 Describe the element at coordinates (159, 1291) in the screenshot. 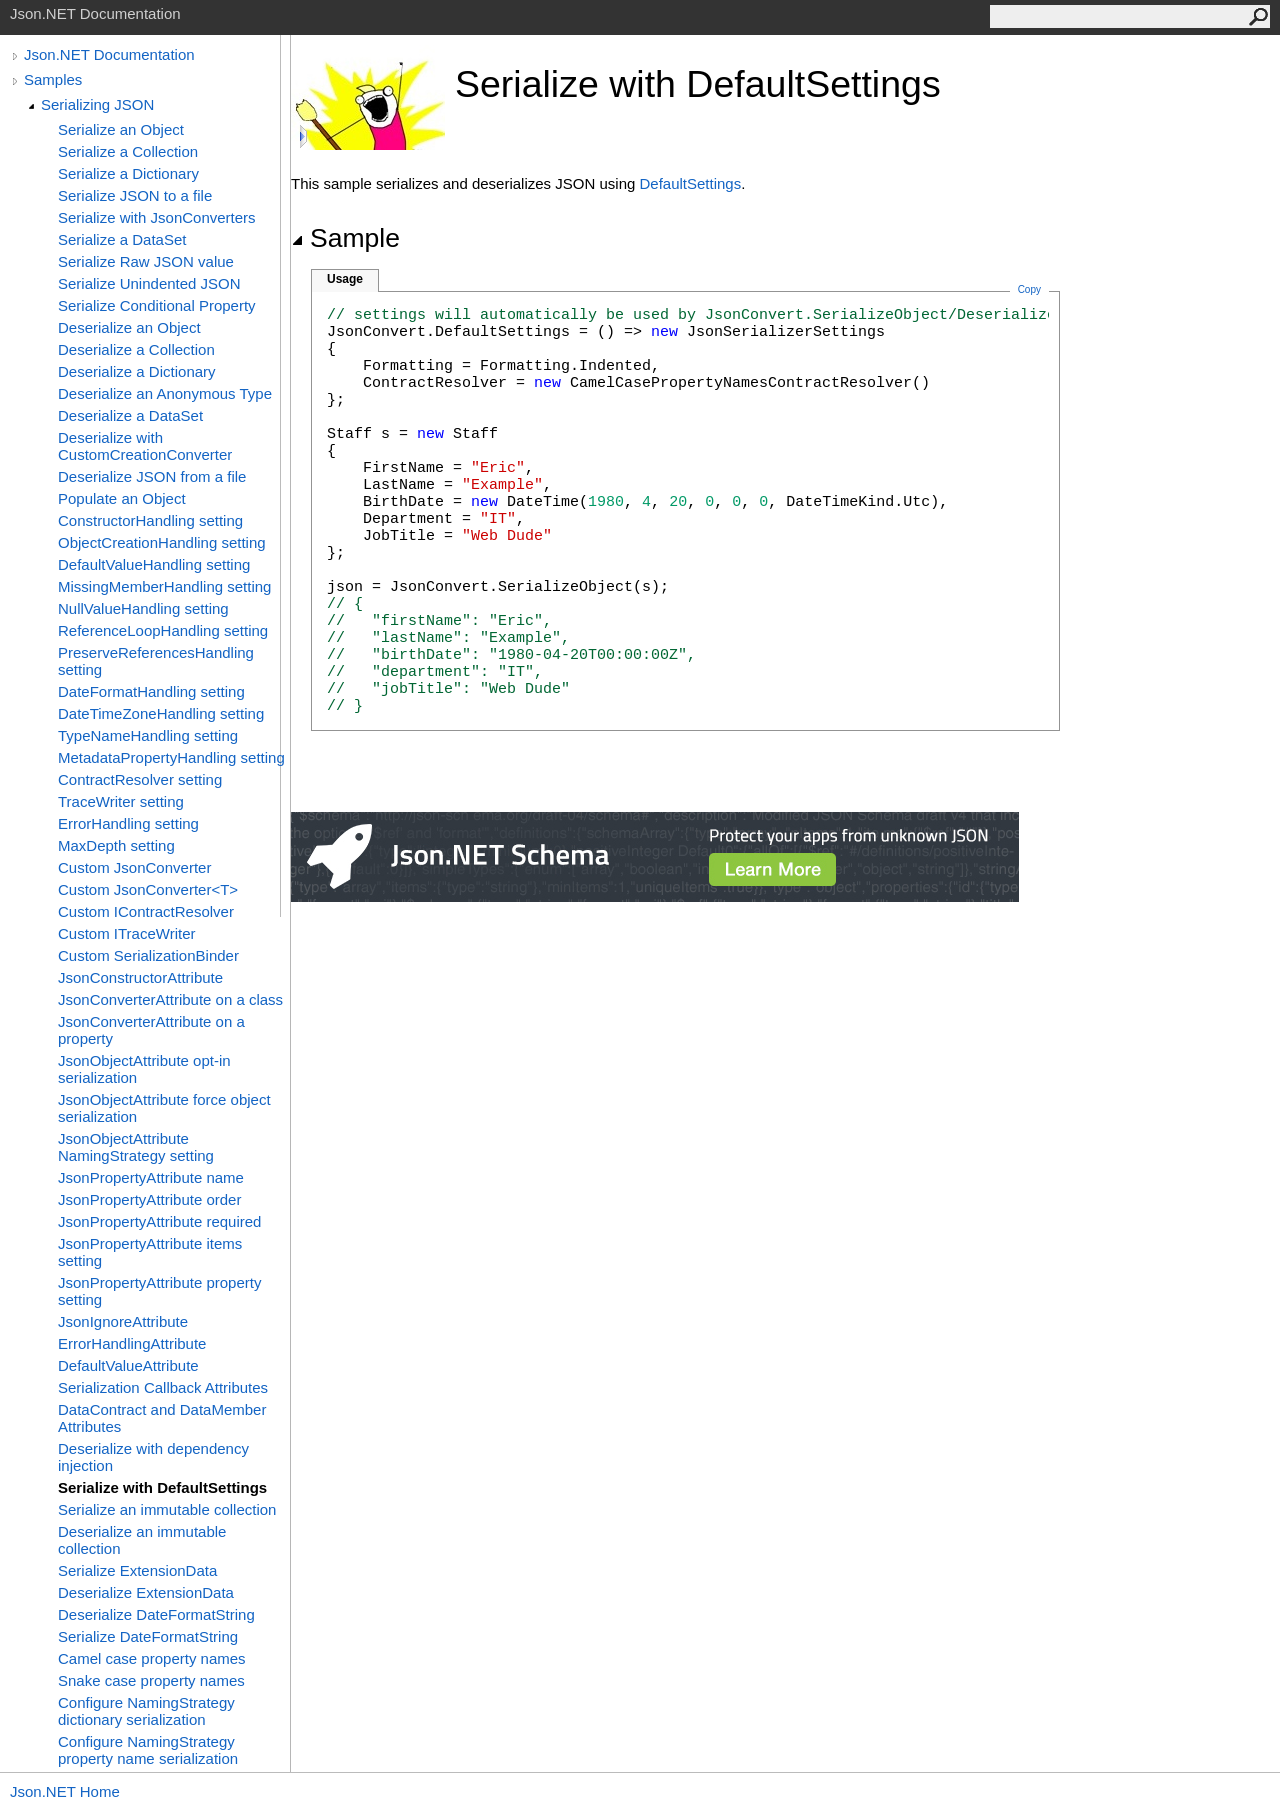

I see `JsonPropertyAttribute property setting` at that location.